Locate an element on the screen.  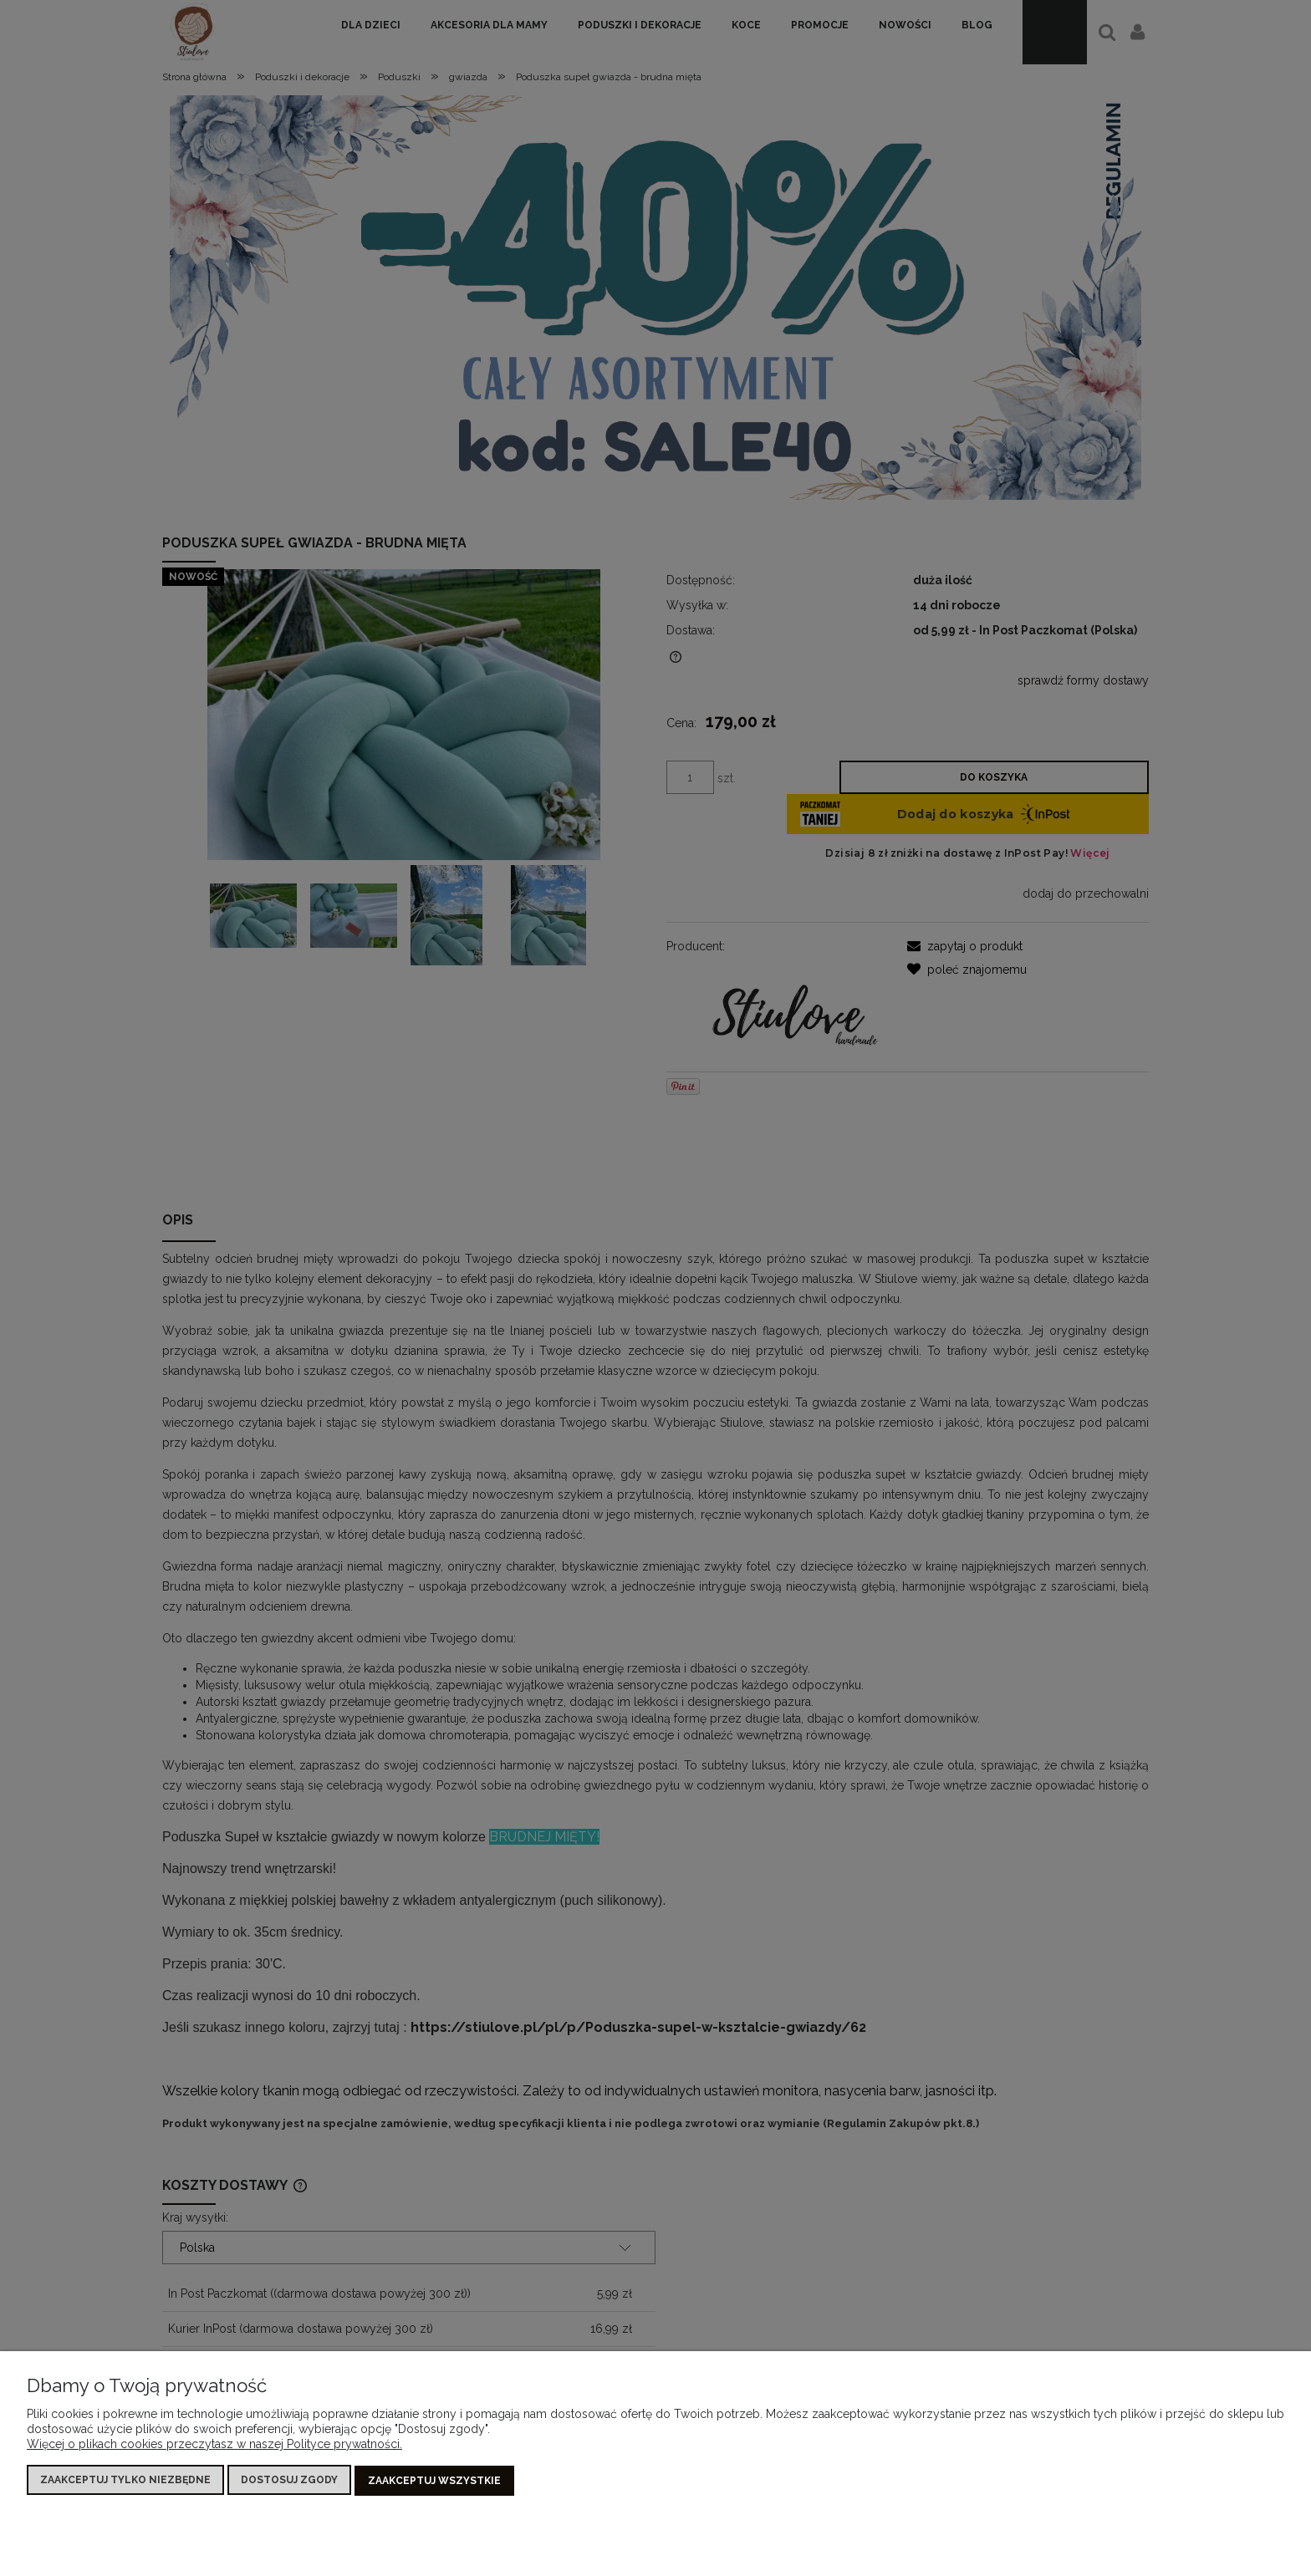
Więcej o plikach cookies przeczytasz w naszej Polityce prywatności. is located at coordinates (214, 2444).